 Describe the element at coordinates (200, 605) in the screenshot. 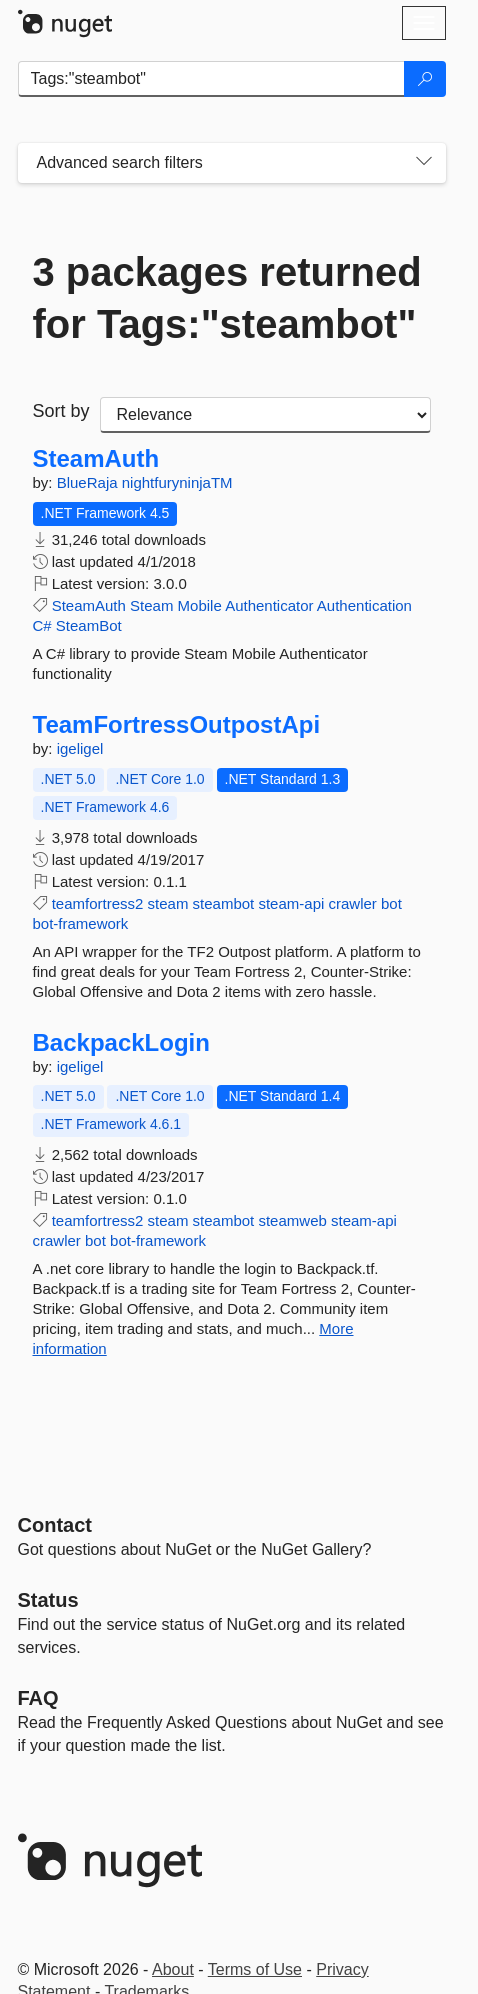

I see `Mobile` at that location.